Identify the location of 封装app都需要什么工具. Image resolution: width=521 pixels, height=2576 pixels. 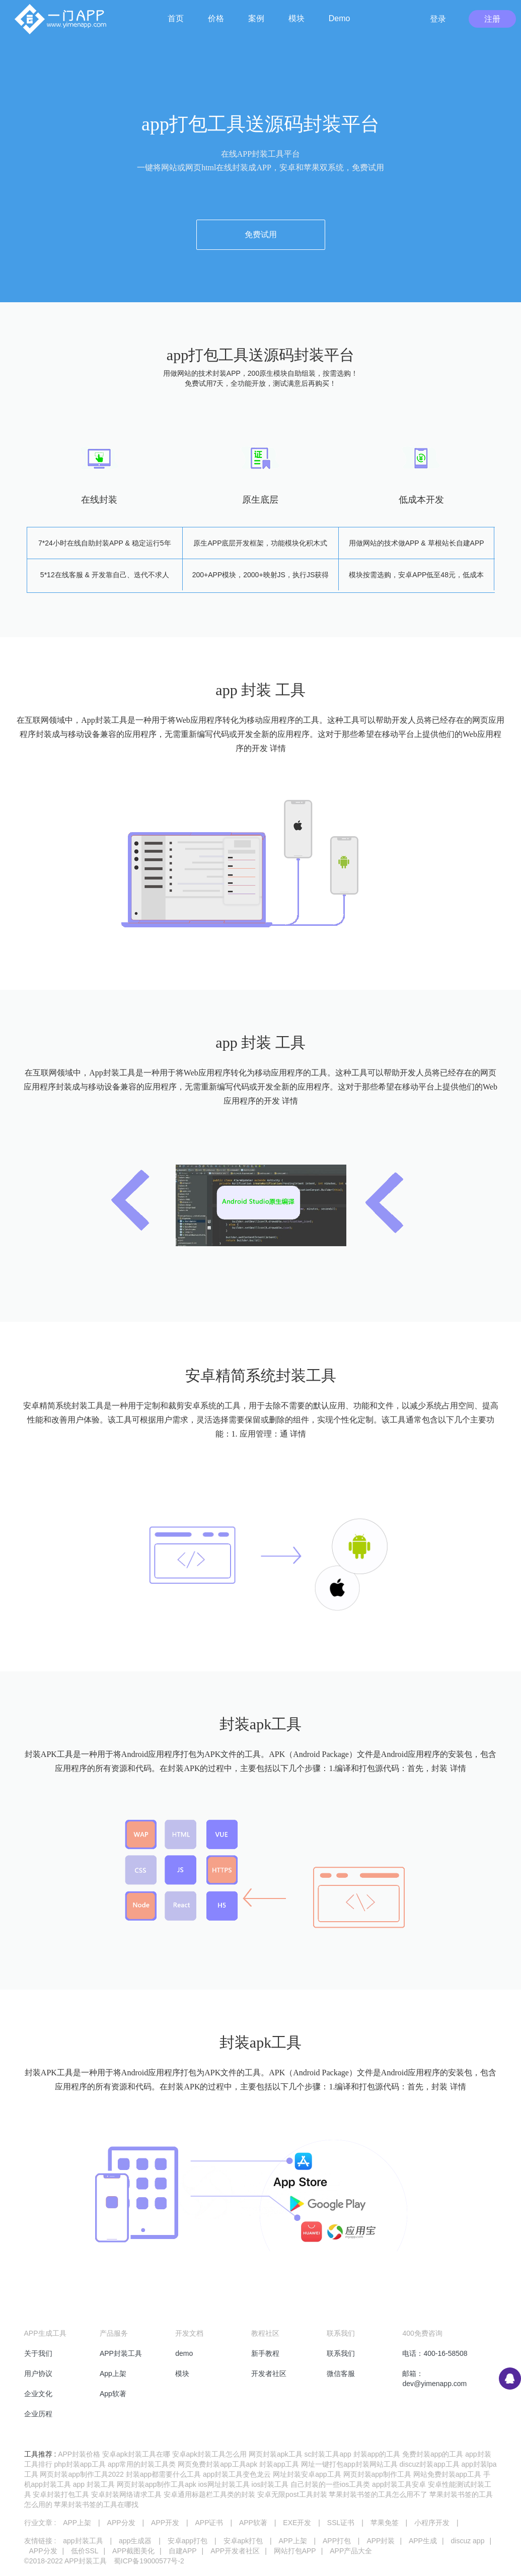
(163, 2474).